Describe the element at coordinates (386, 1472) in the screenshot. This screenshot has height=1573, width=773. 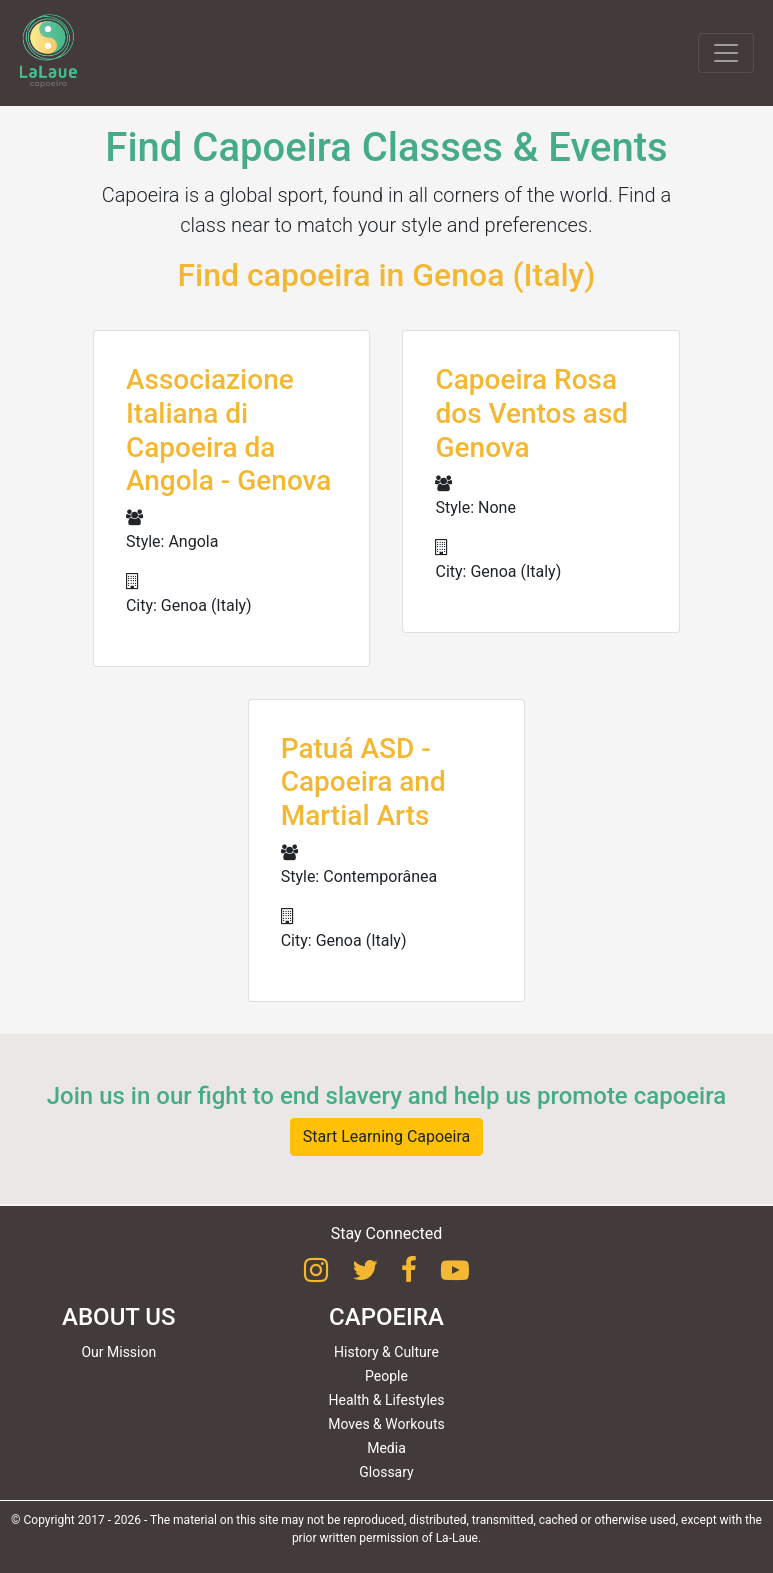
I see `Glossary` at that location.